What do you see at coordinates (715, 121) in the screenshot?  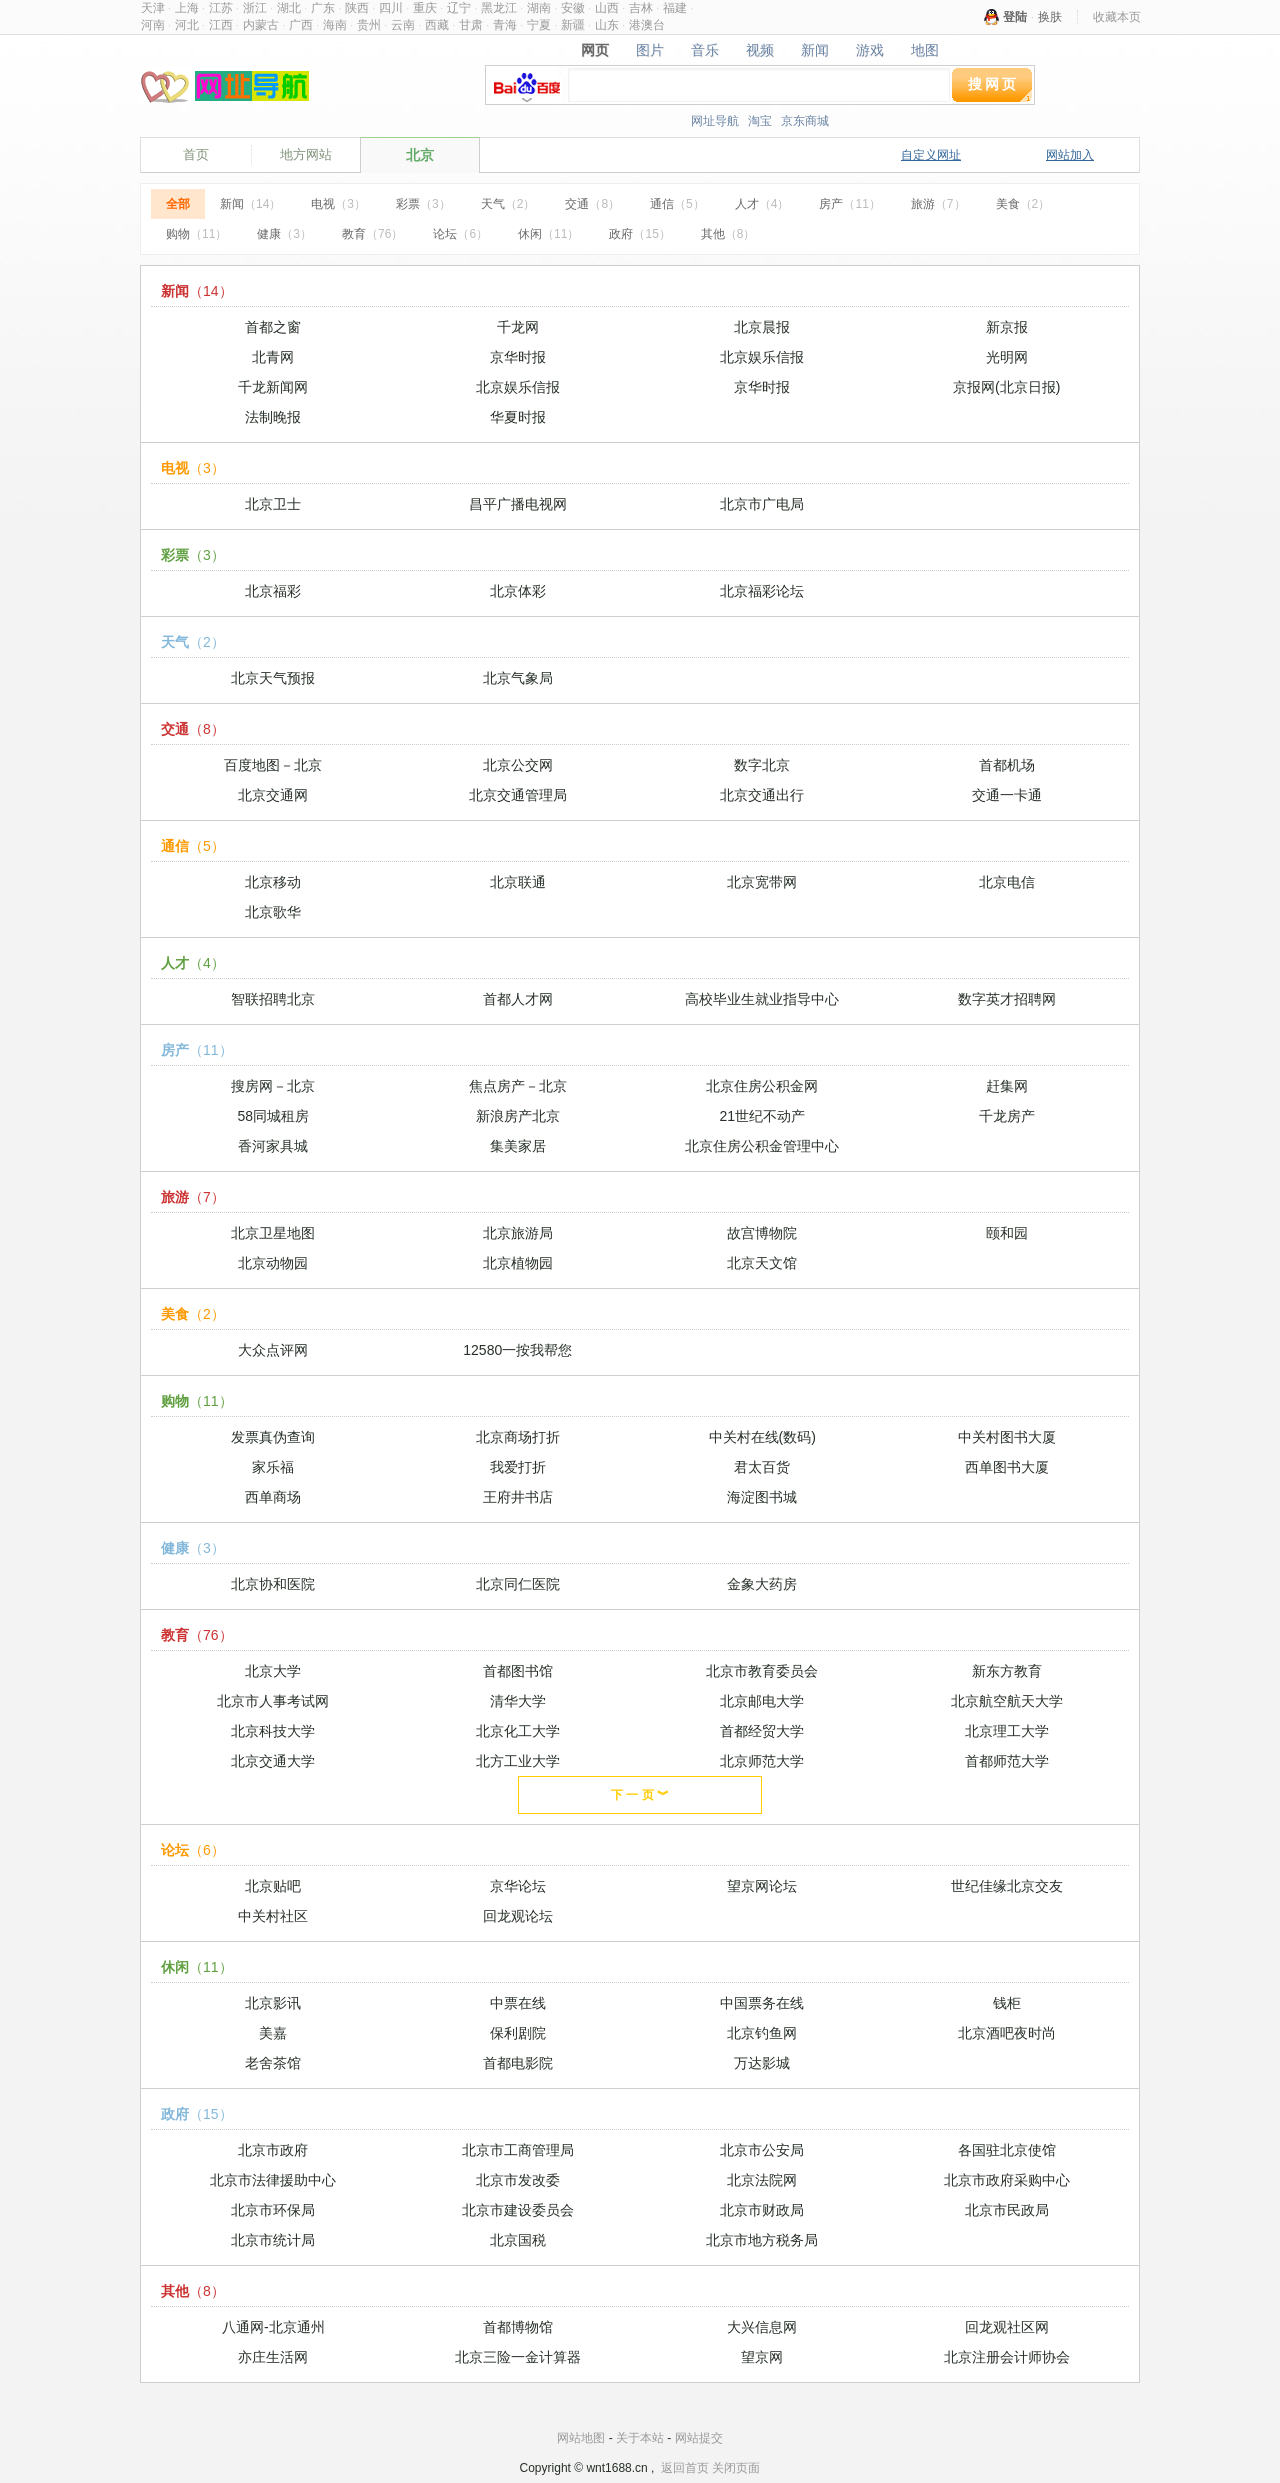 I see `网址导航` at bounding box center [715, 121].